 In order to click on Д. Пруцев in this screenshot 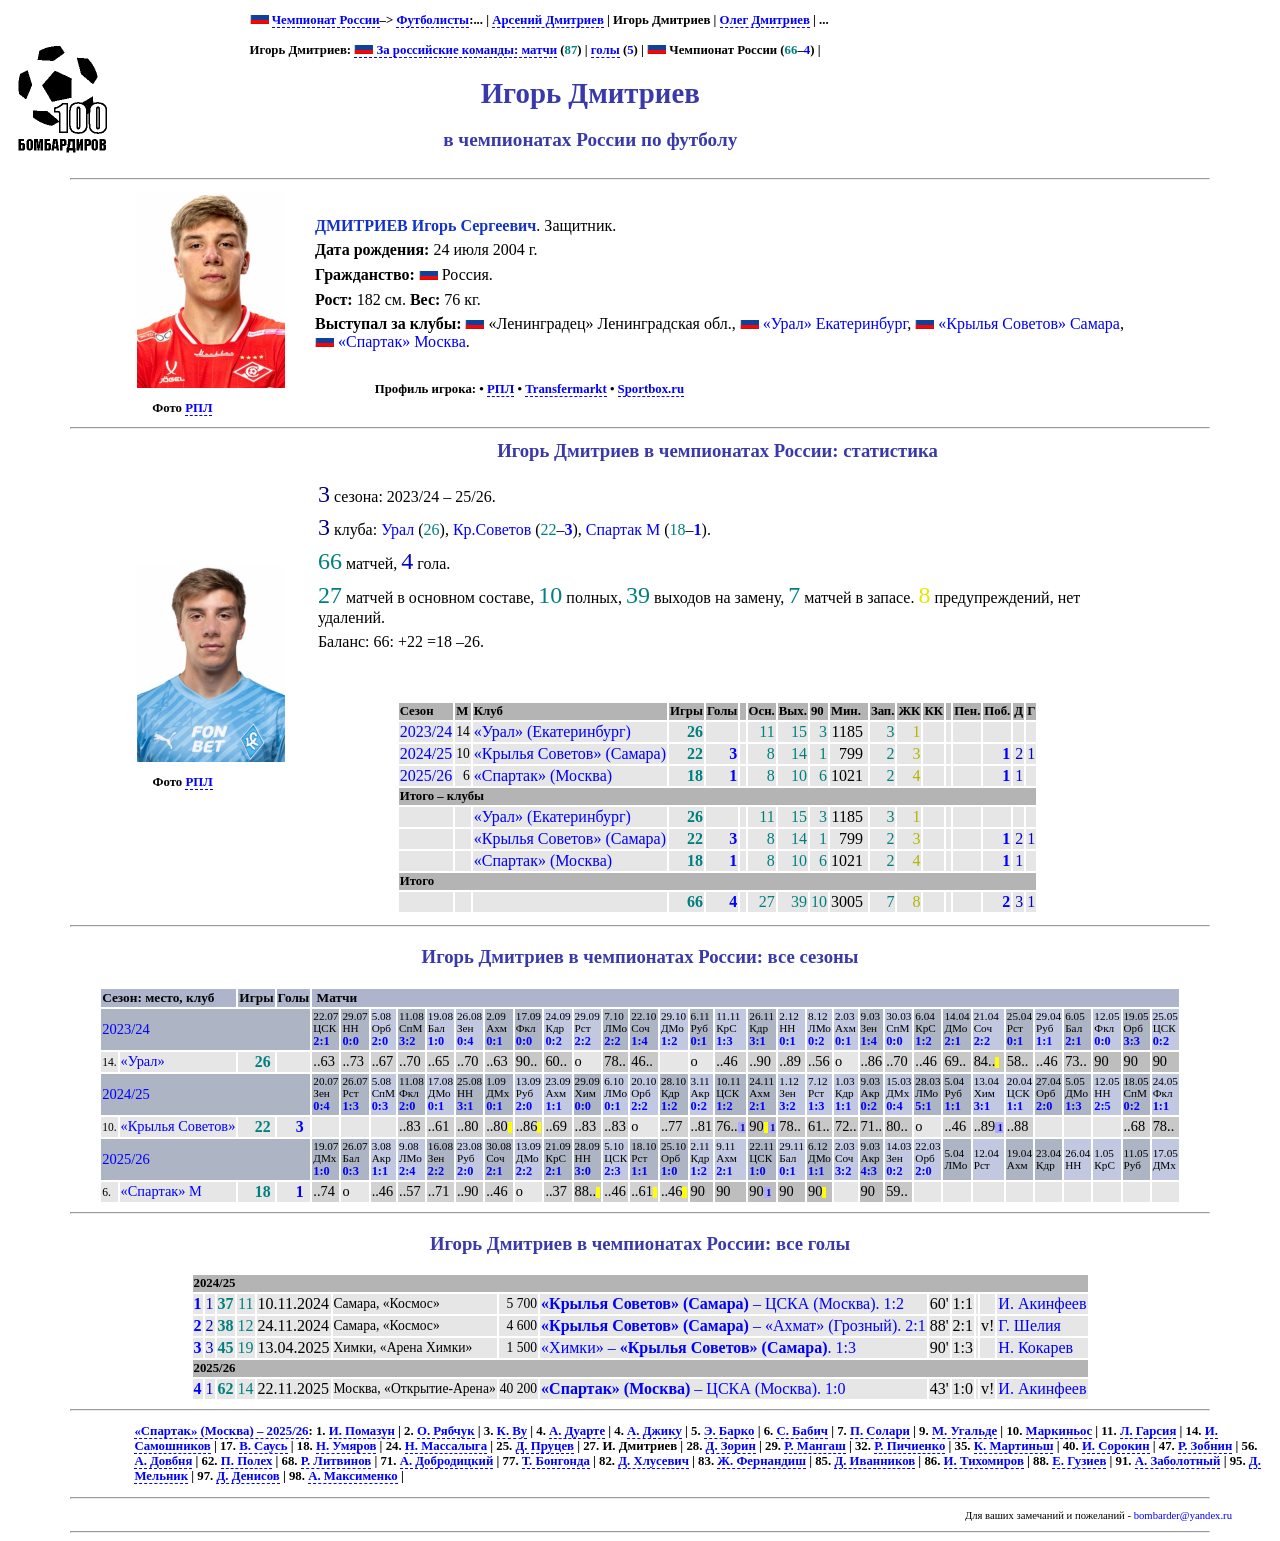, I will do `click(545, 1446)`.